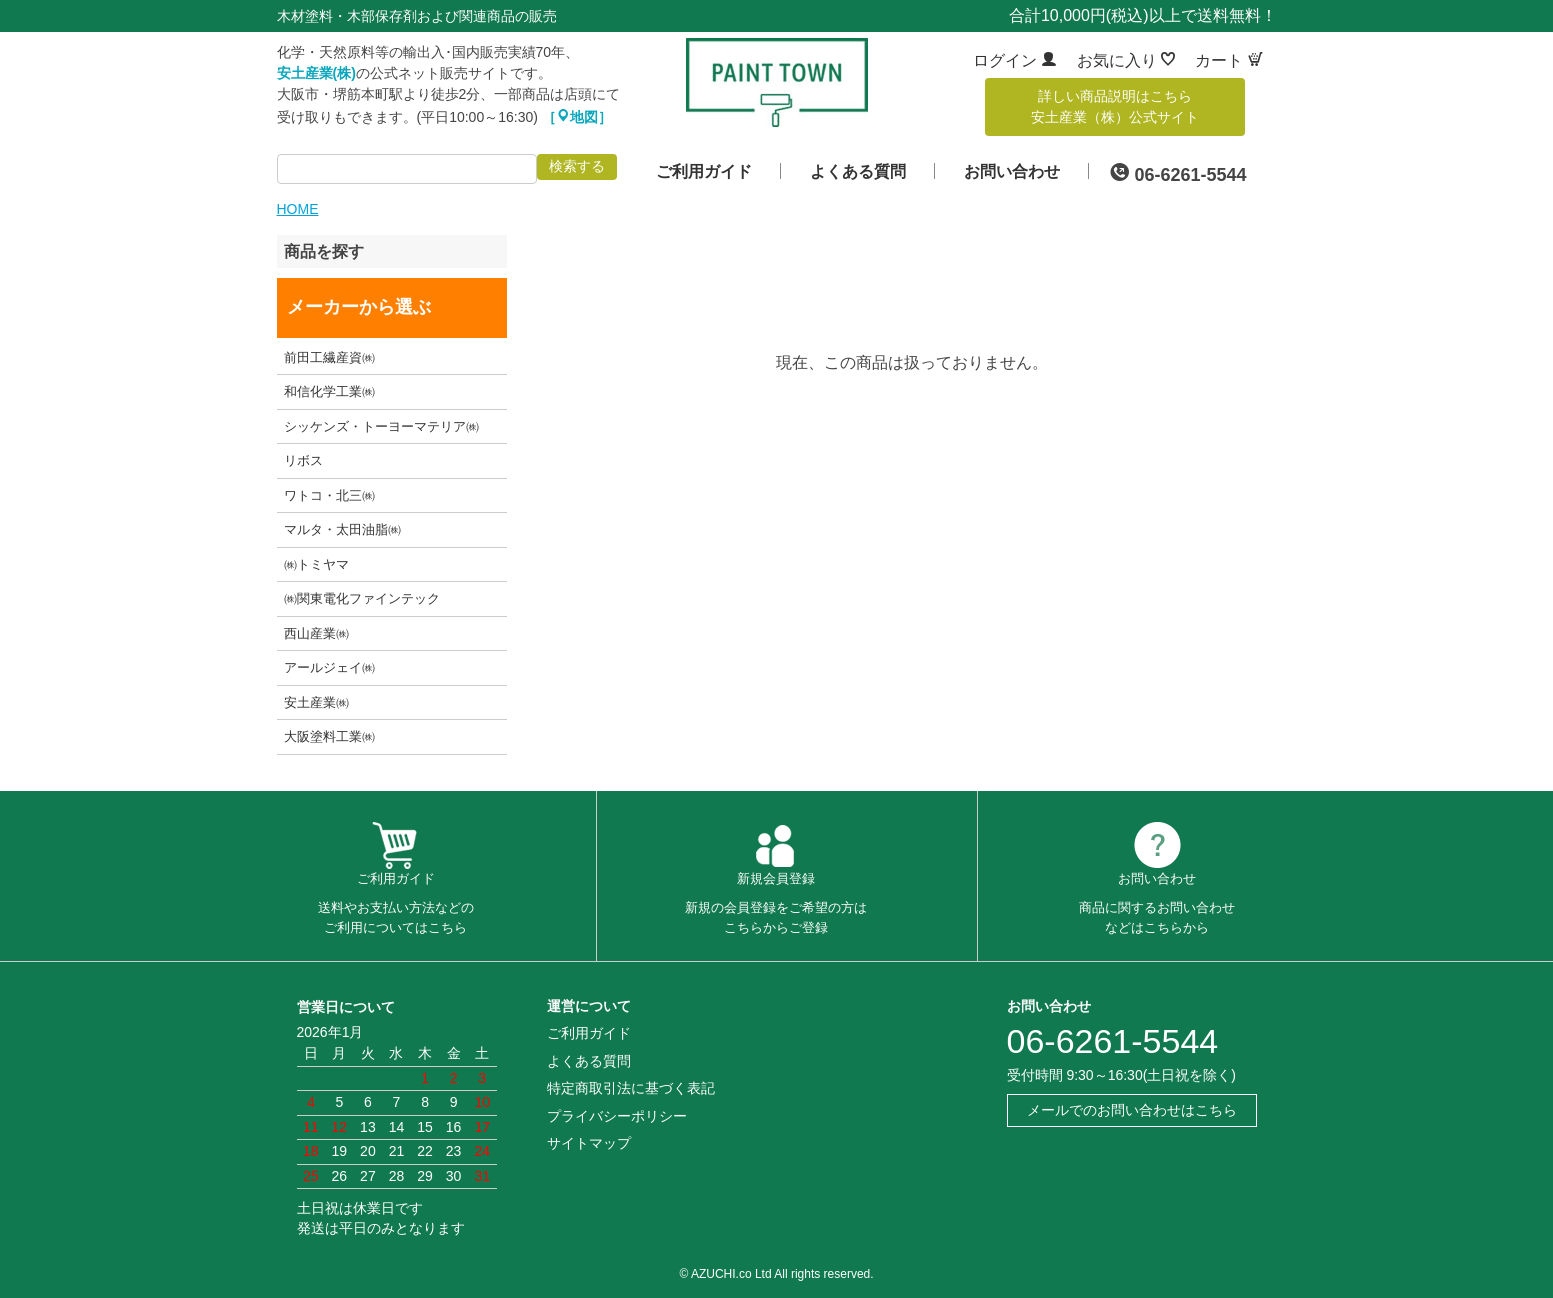  I want to click on アールジェイ㈱, so click(329, 667).